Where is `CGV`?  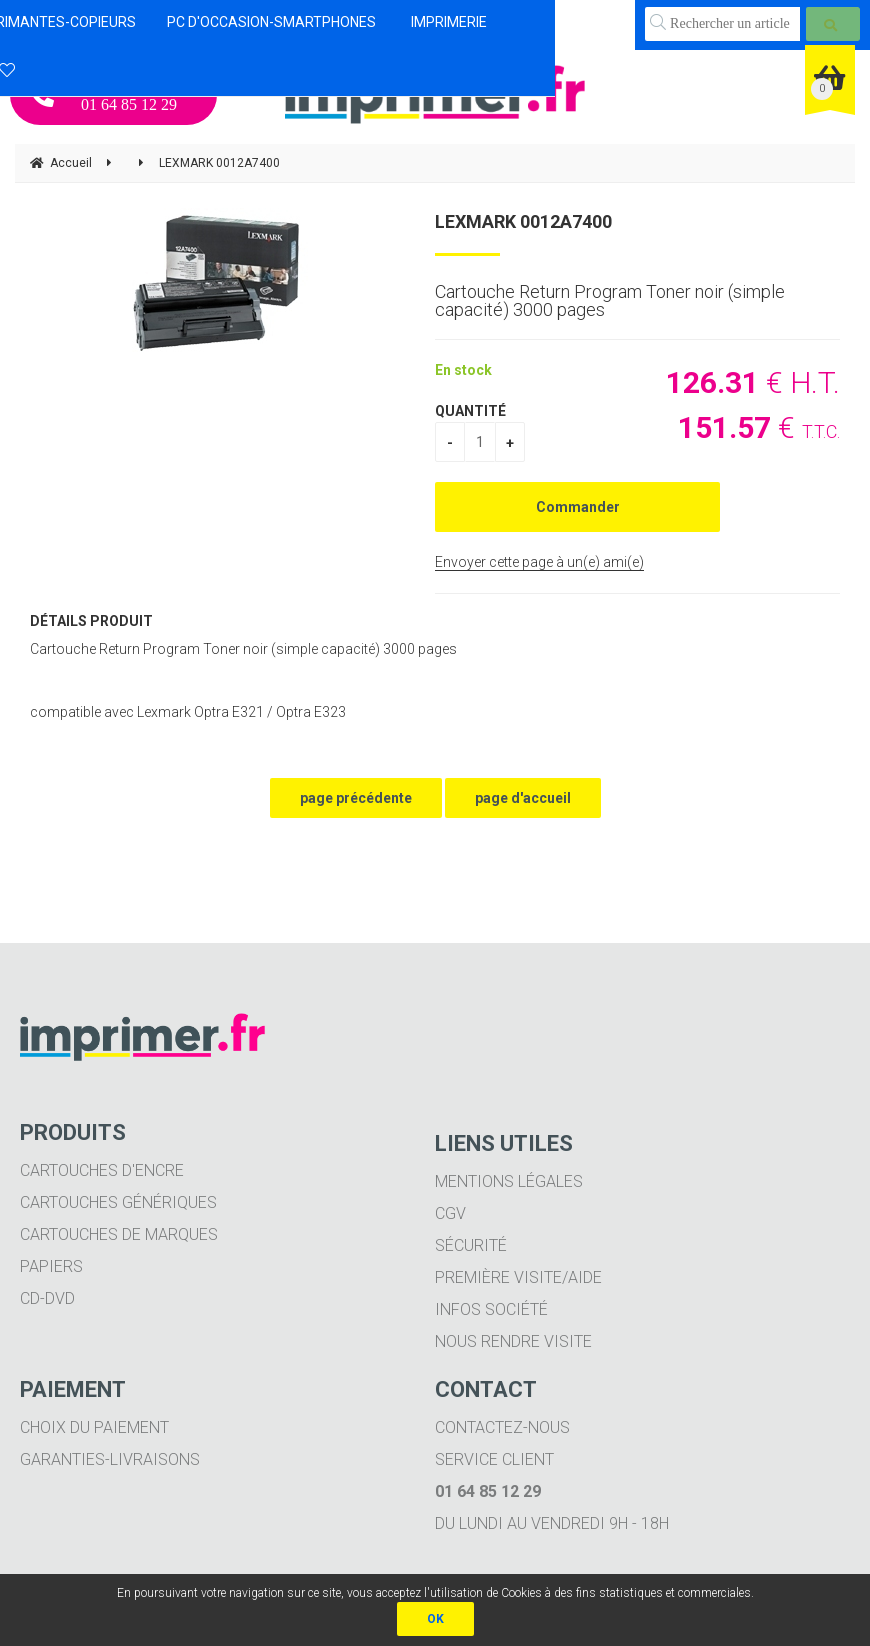
CGV is located at coordinates (450, 1213).